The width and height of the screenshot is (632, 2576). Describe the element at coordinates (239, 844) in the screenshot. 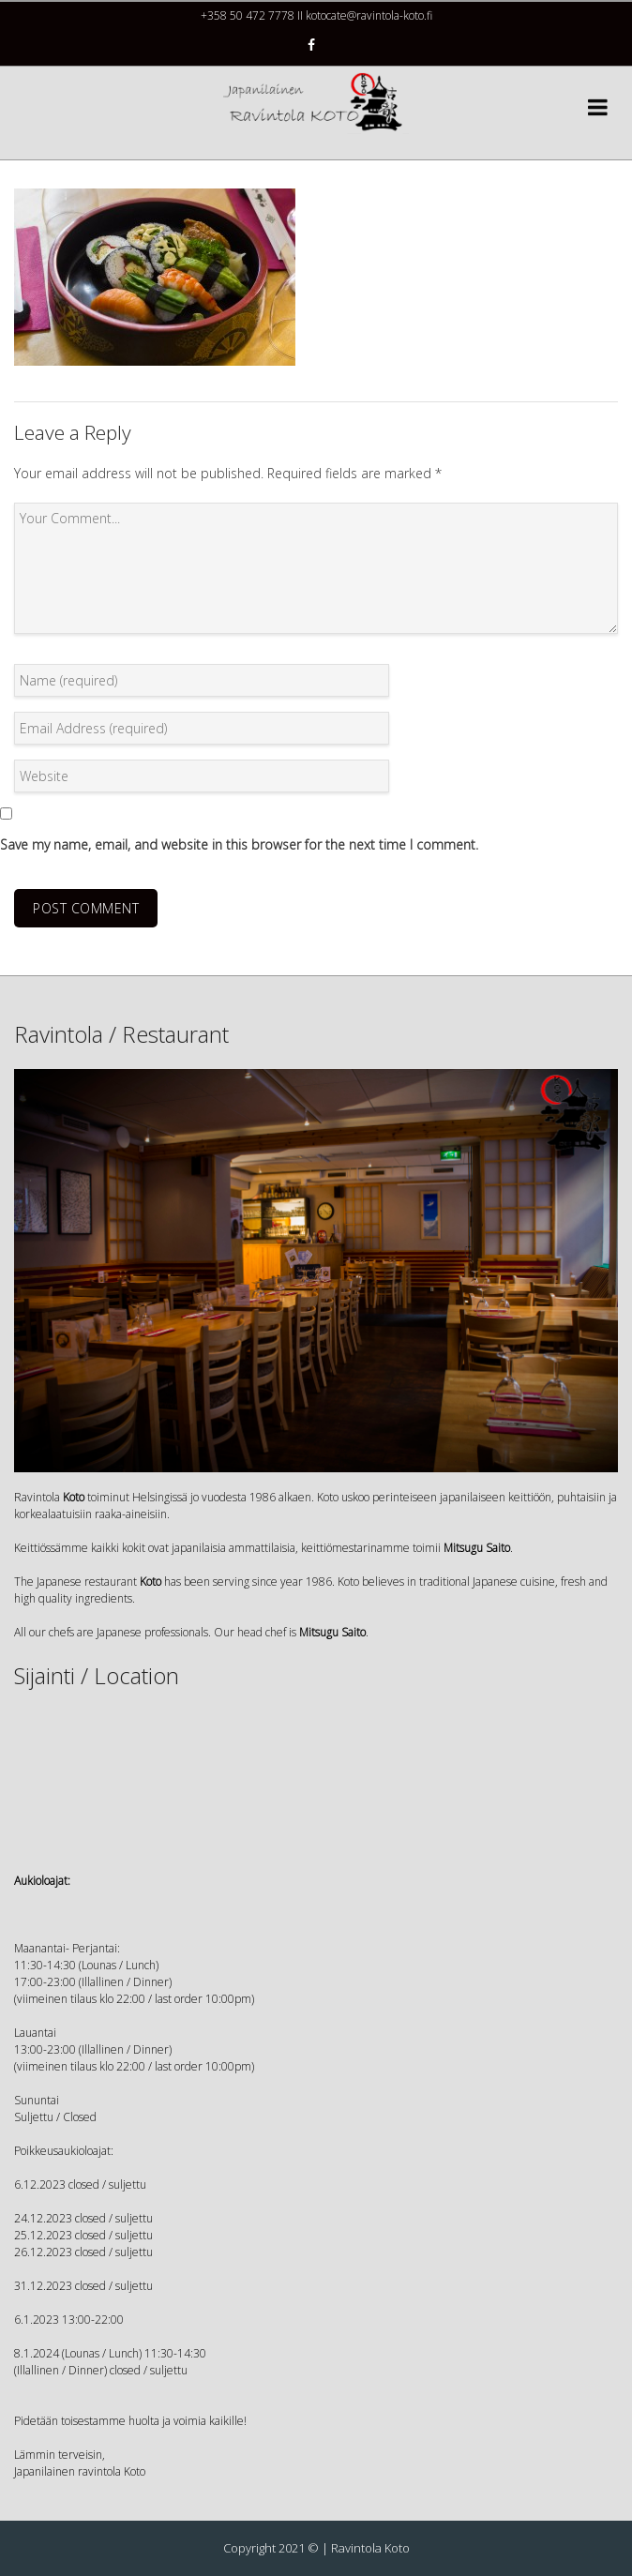

I see `Save my name, email, and website in this browser for the next time I comment.` at that location.